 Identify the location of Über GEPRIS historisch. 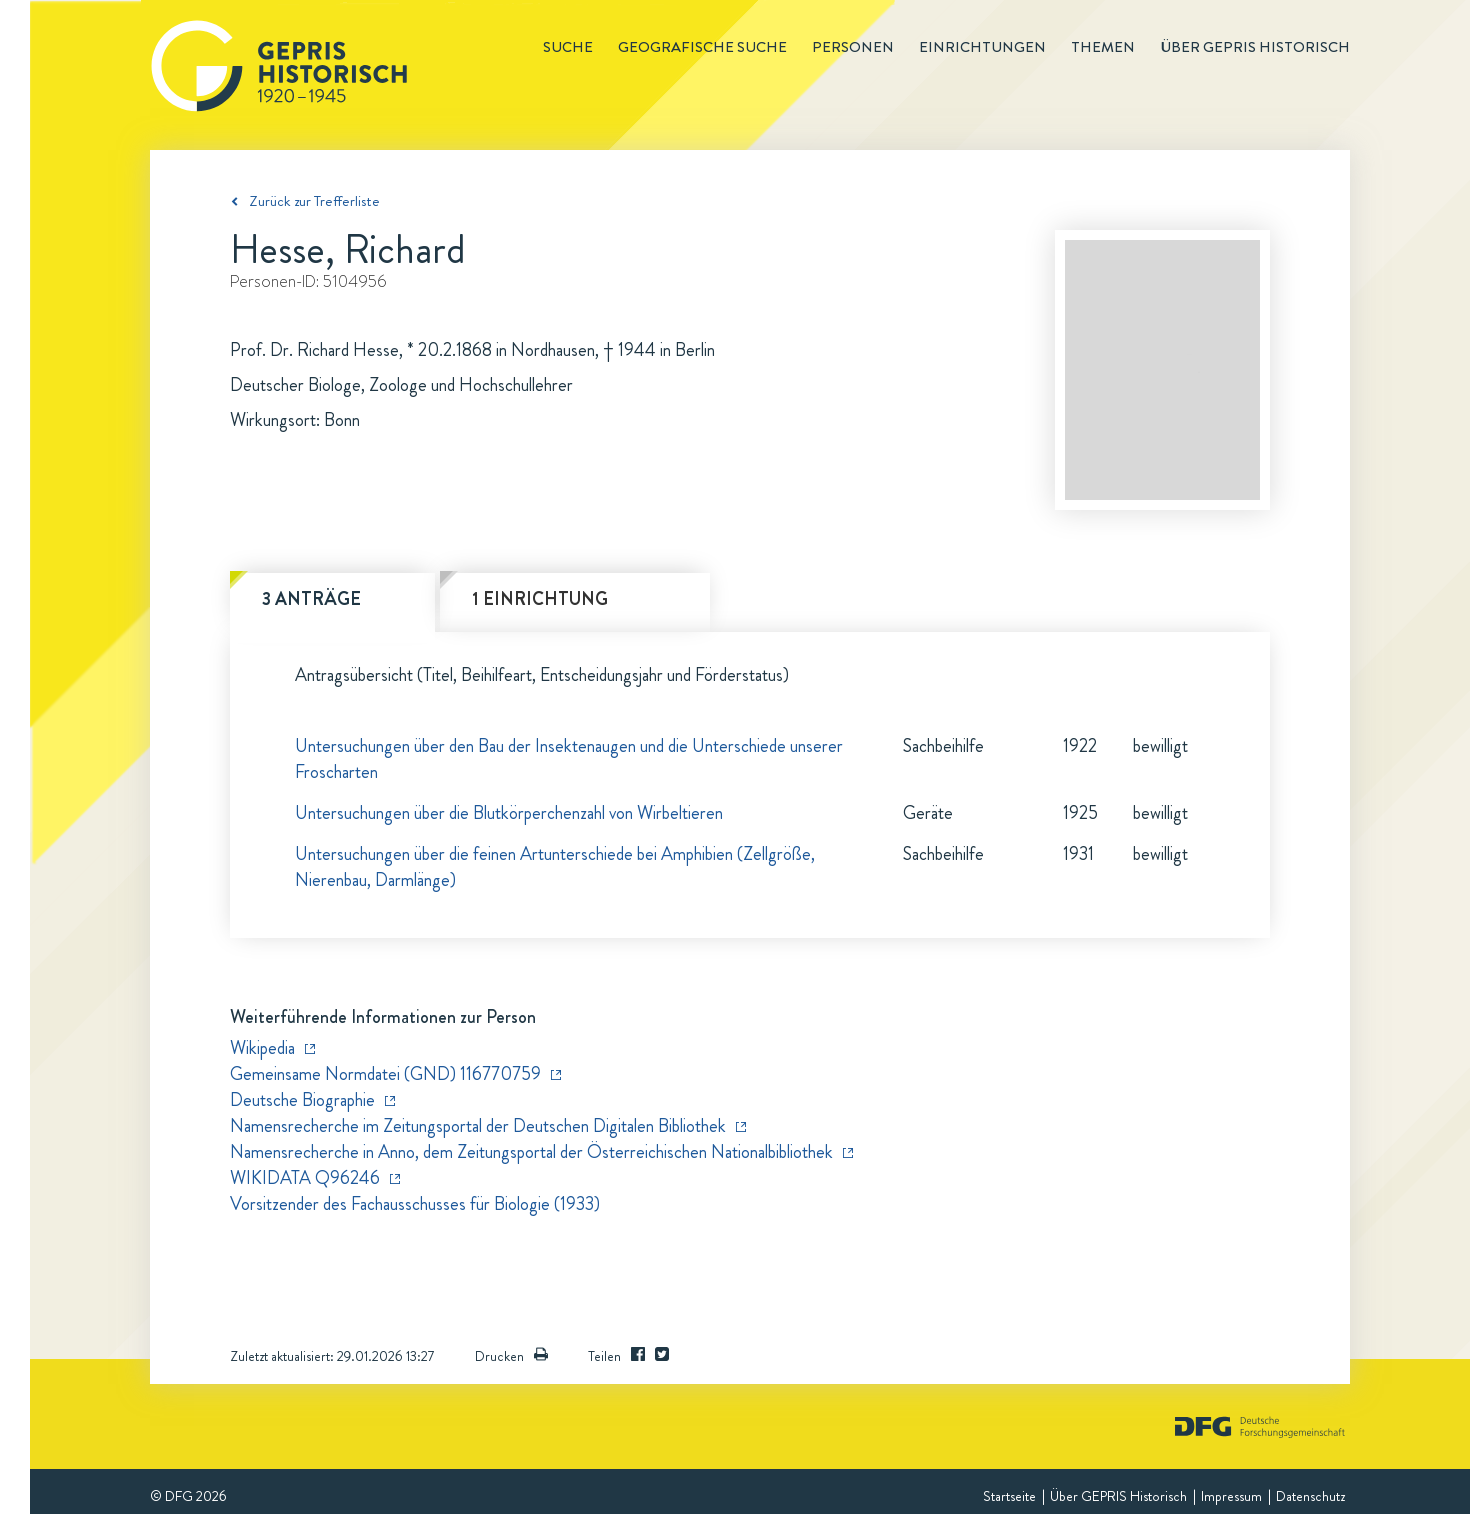
(1255, 47).